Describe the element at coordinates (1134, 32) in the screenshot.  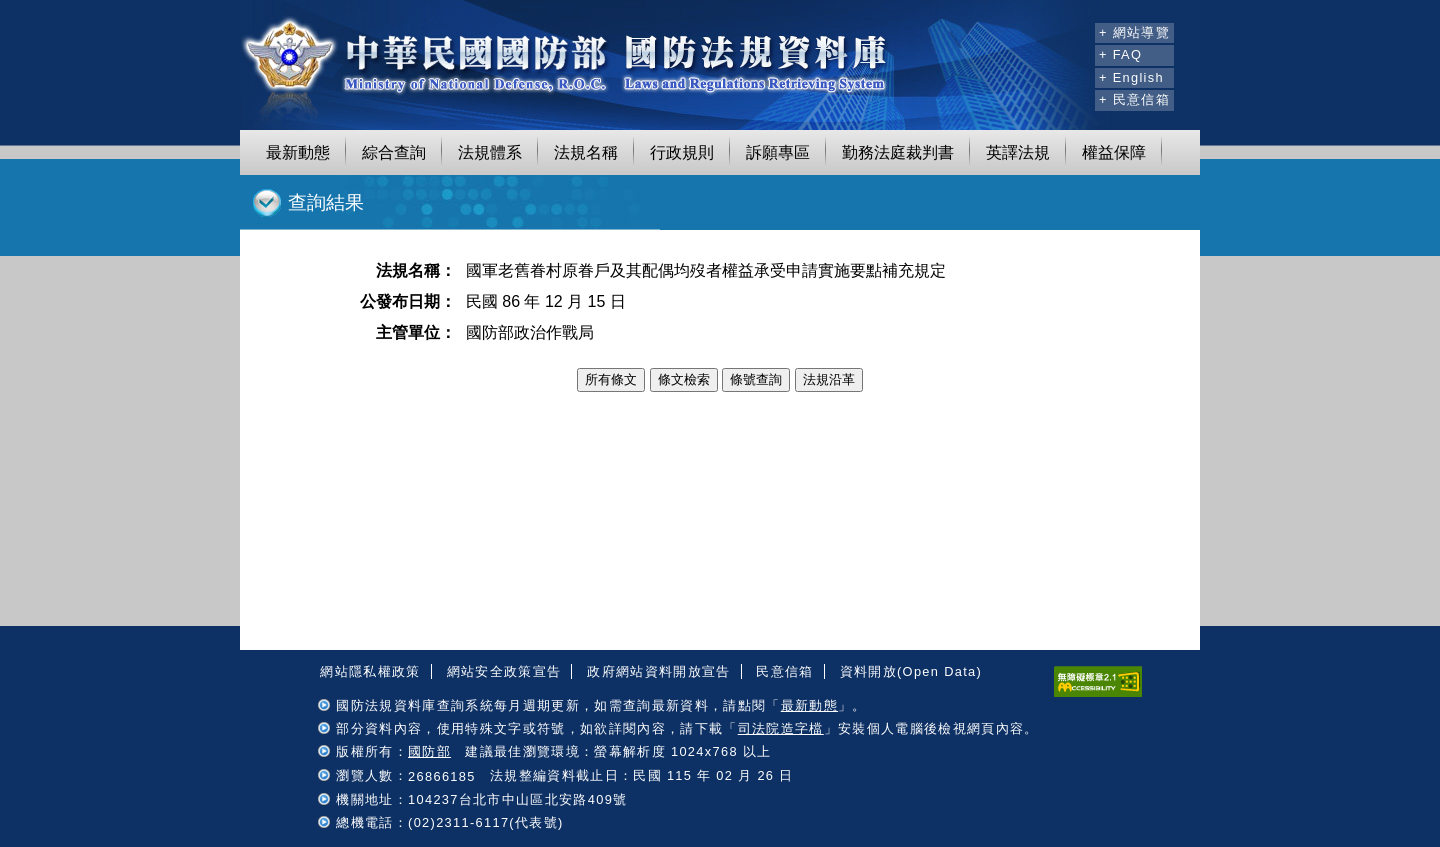
I see `+ 網站導覽` at that location.